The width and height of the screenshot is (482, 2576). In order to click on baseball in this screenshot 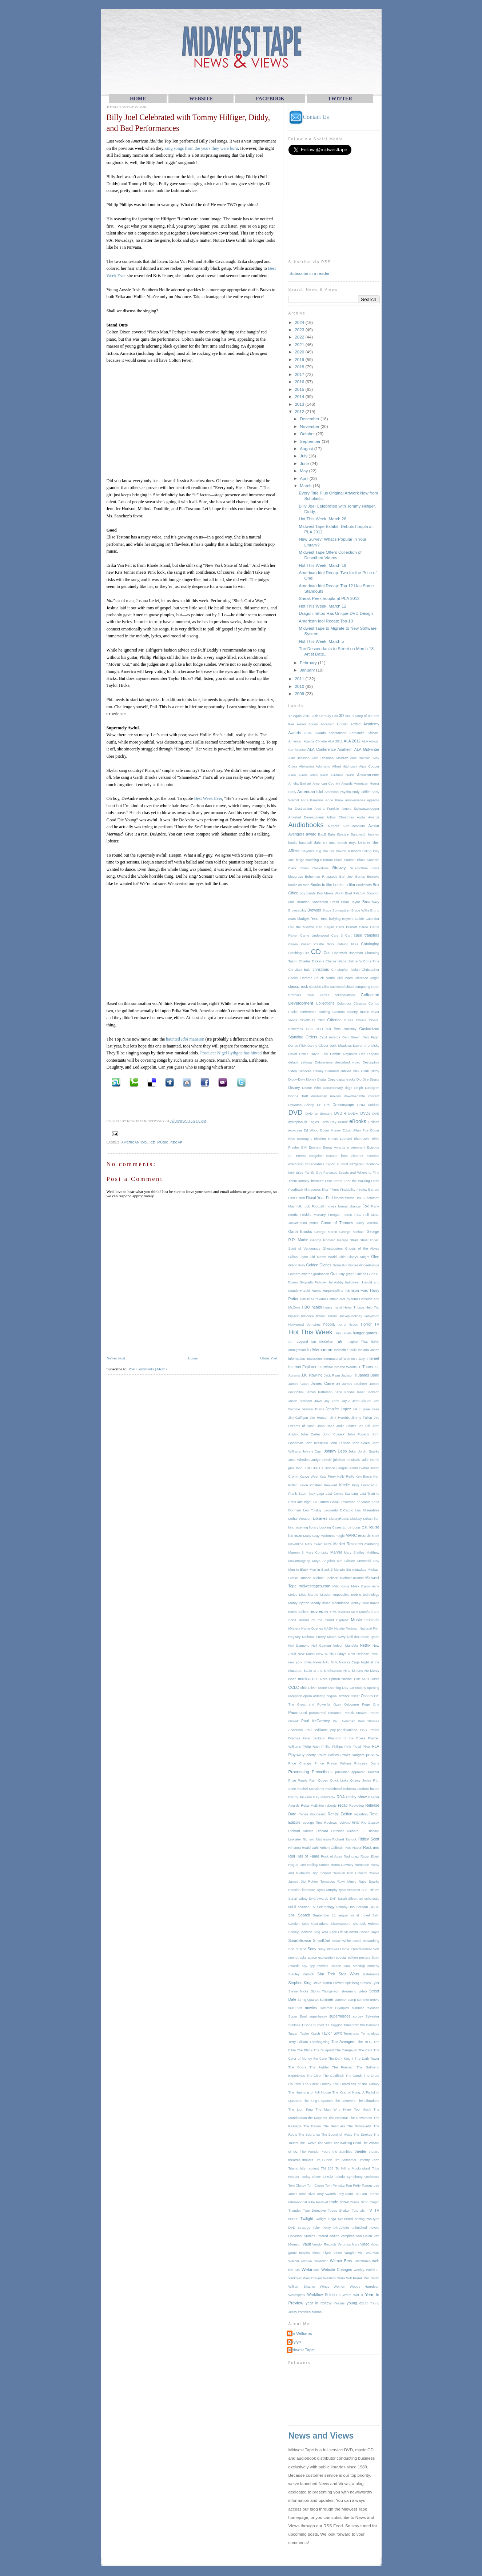, I will do `click(305, 843)`.